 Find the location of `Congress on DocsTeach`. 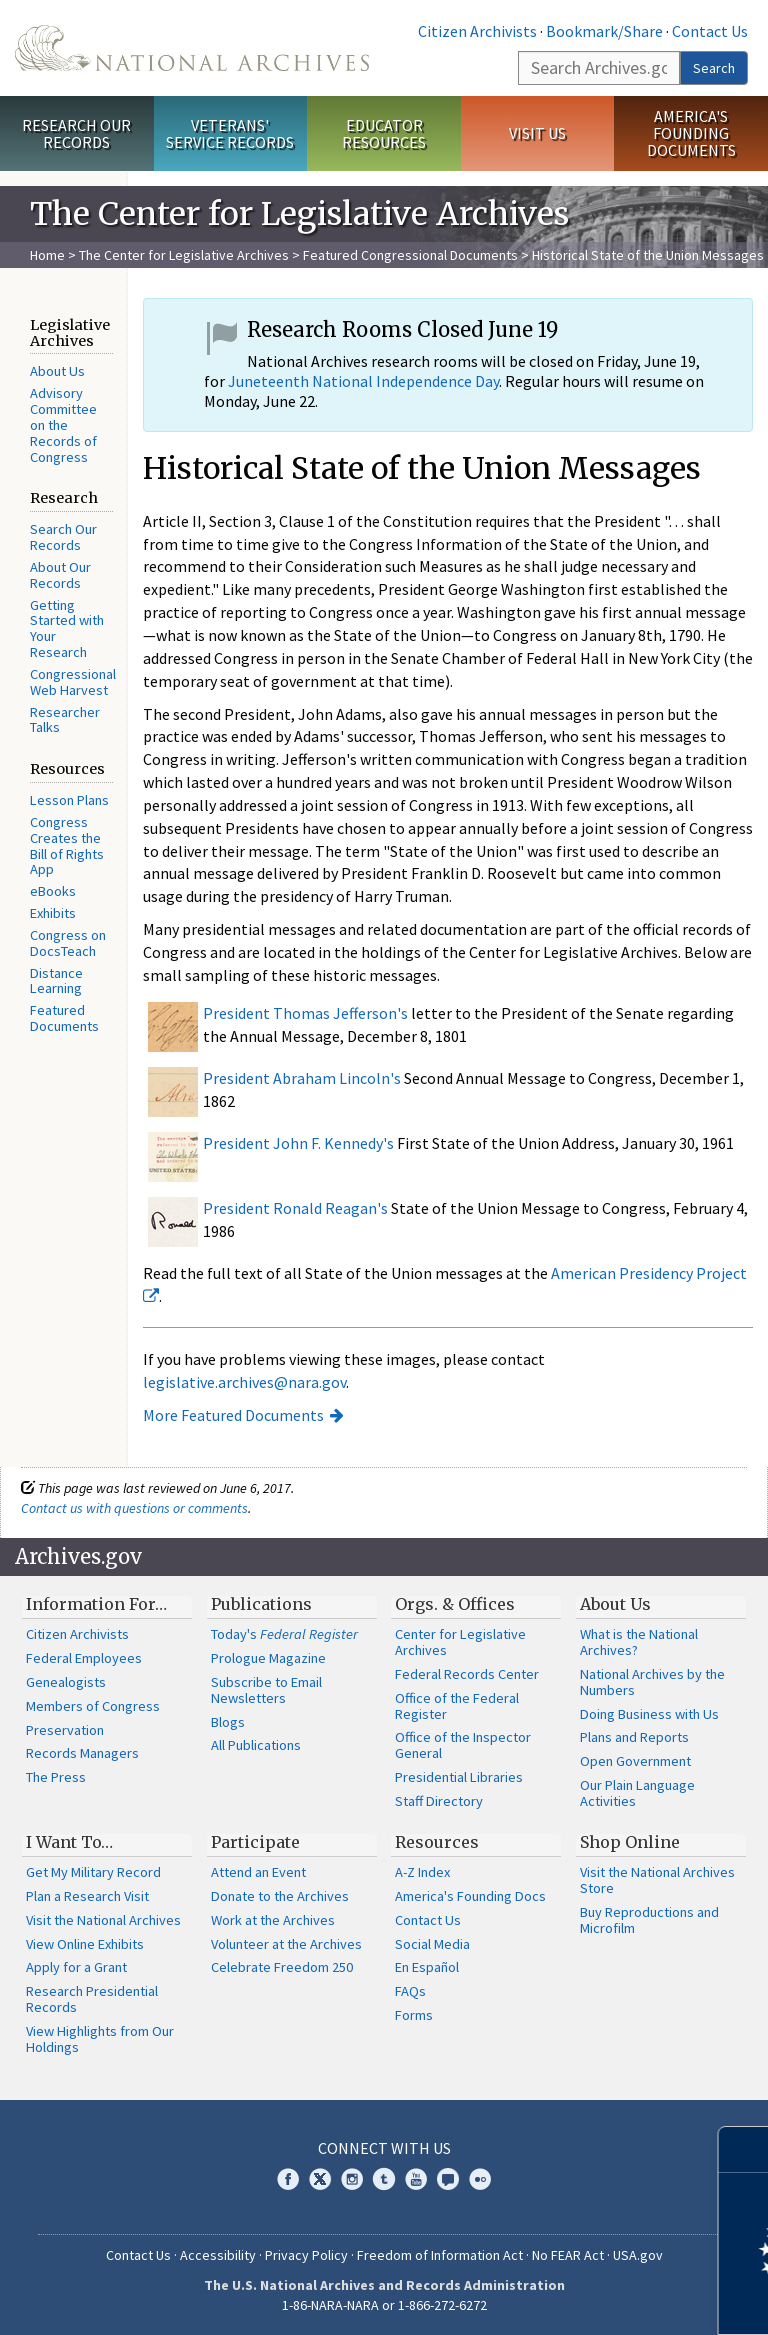

Congress on DocsTeach is located at coordinates (68, 943).